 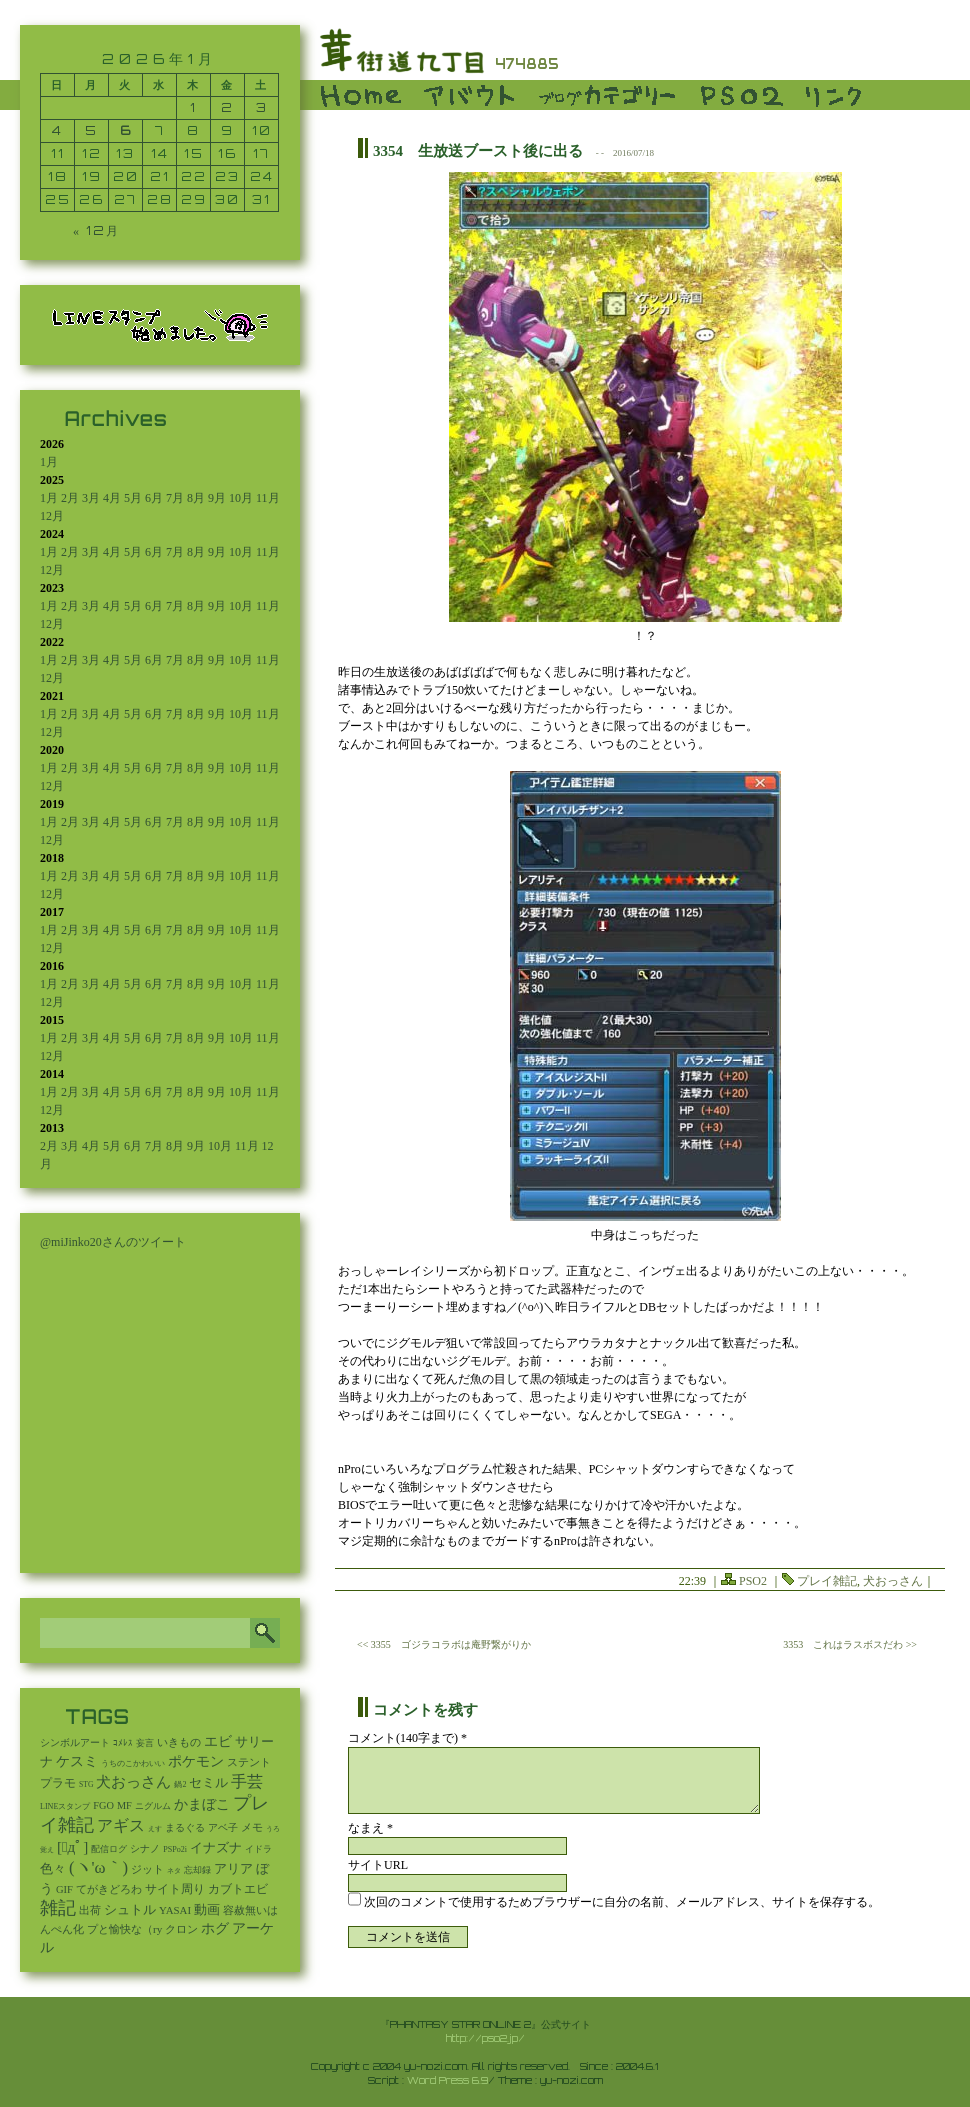 What do you see at coordinates (223, 1827) in the screenshot?
I see `アベ子 [アベ子 (15個の項目)]` at bounding box center [223, 1827].